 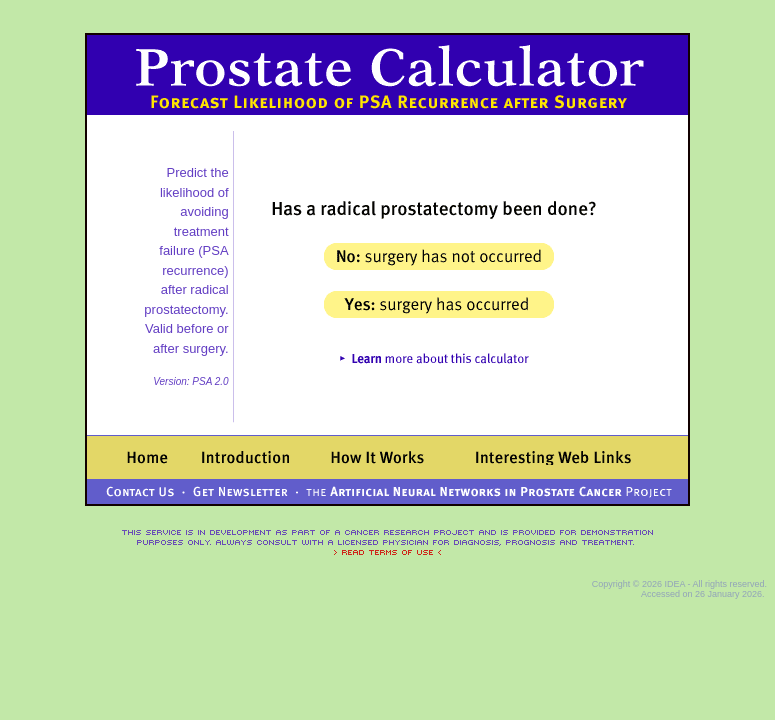 I want to click on - All rights reserved., so click(x=726, y=584).